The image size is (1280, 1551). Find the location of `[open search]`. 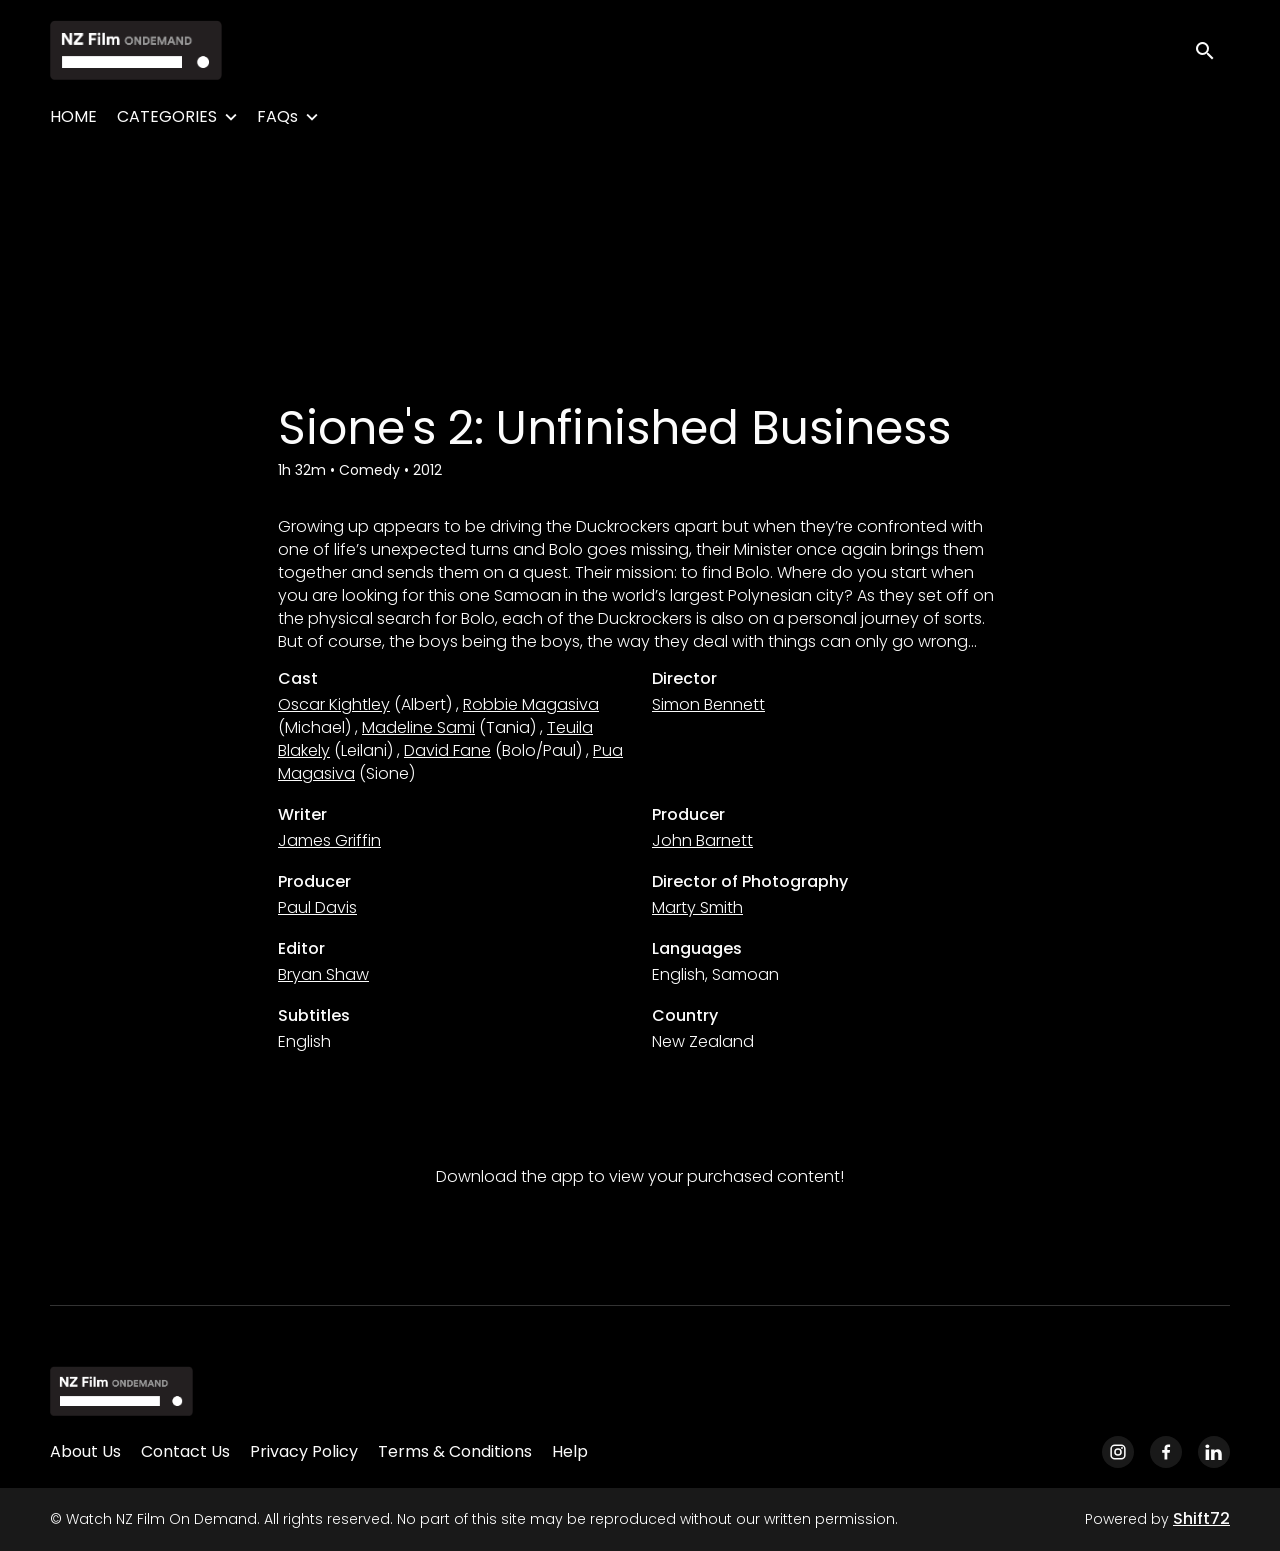

[open search] is located at coordinates (1212, 49).